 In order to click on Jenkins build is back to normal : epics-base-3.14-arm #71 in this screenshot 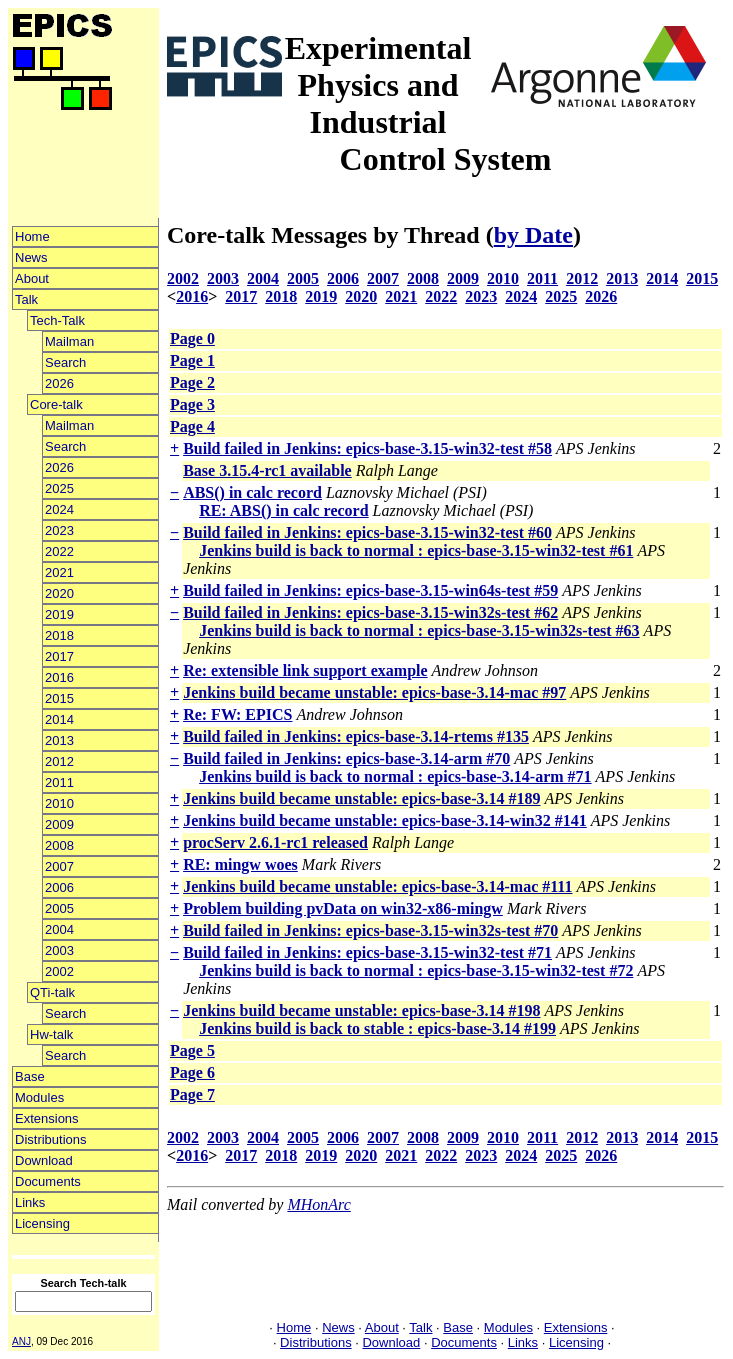, I will do `click(395, 776)`.